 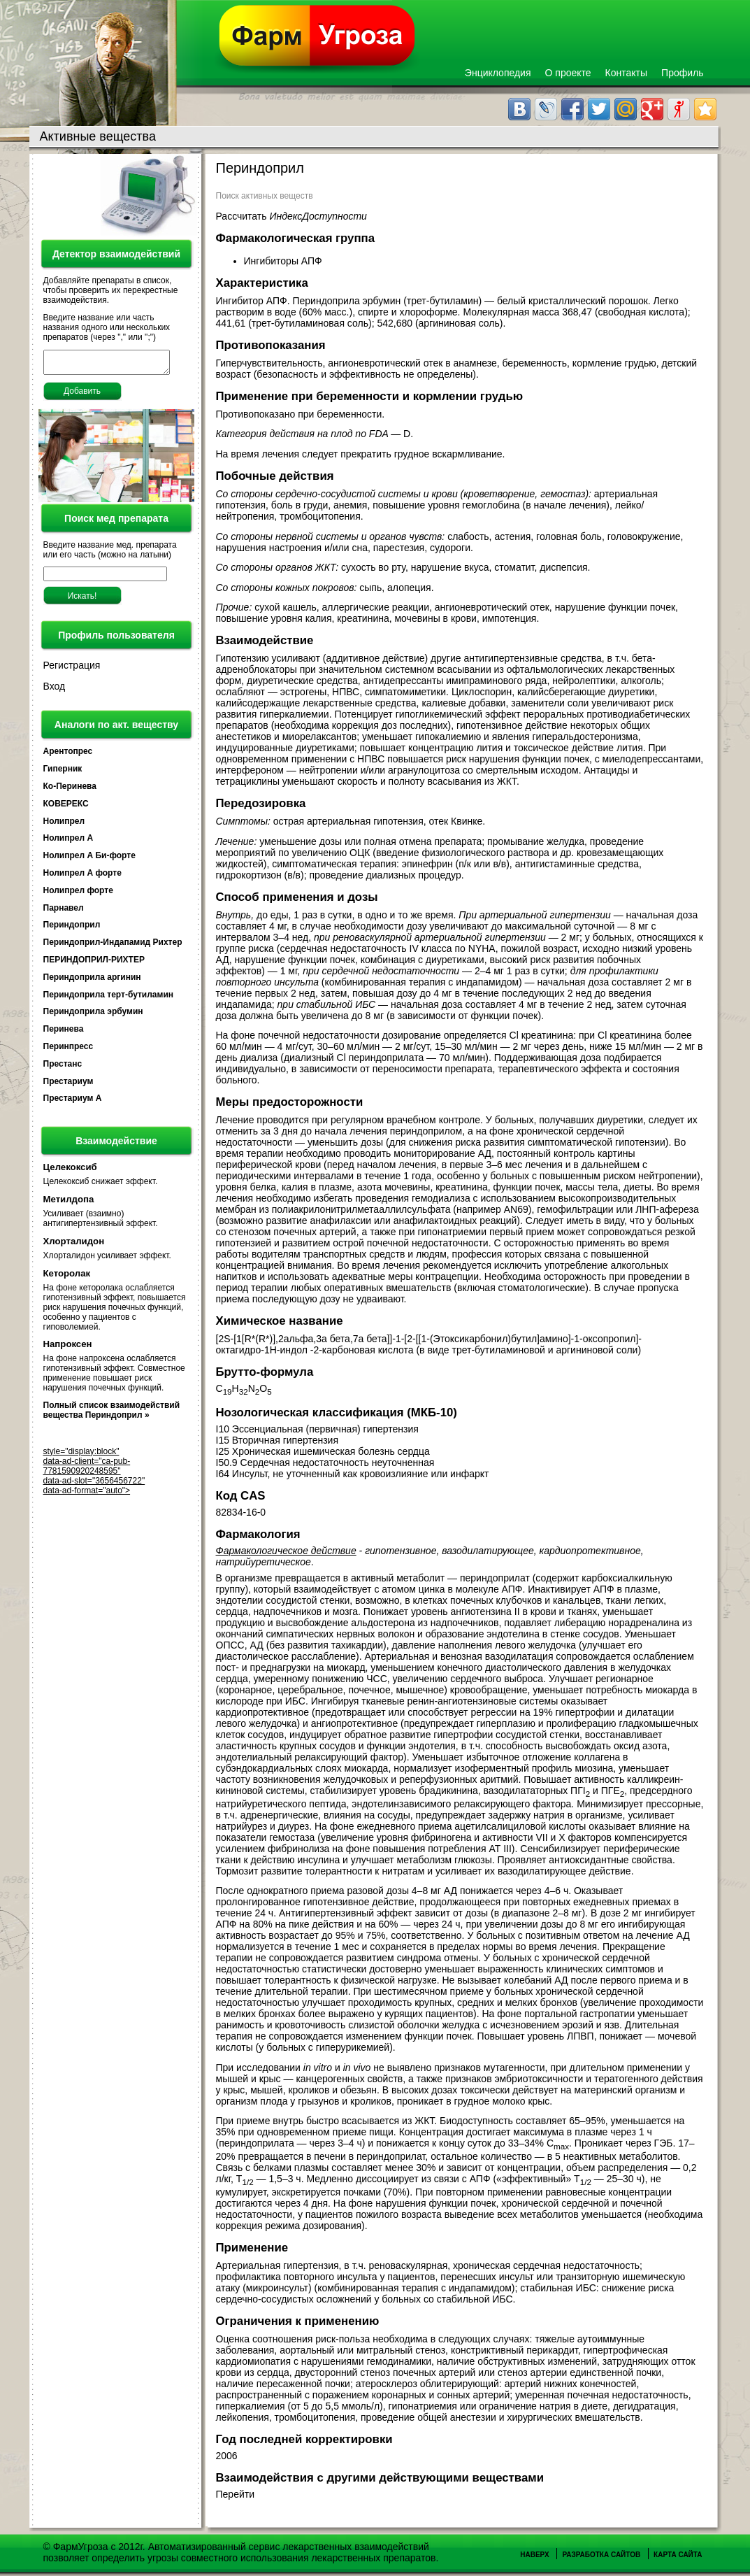 I want to click on Регистрация, so click(x=72, y=669).